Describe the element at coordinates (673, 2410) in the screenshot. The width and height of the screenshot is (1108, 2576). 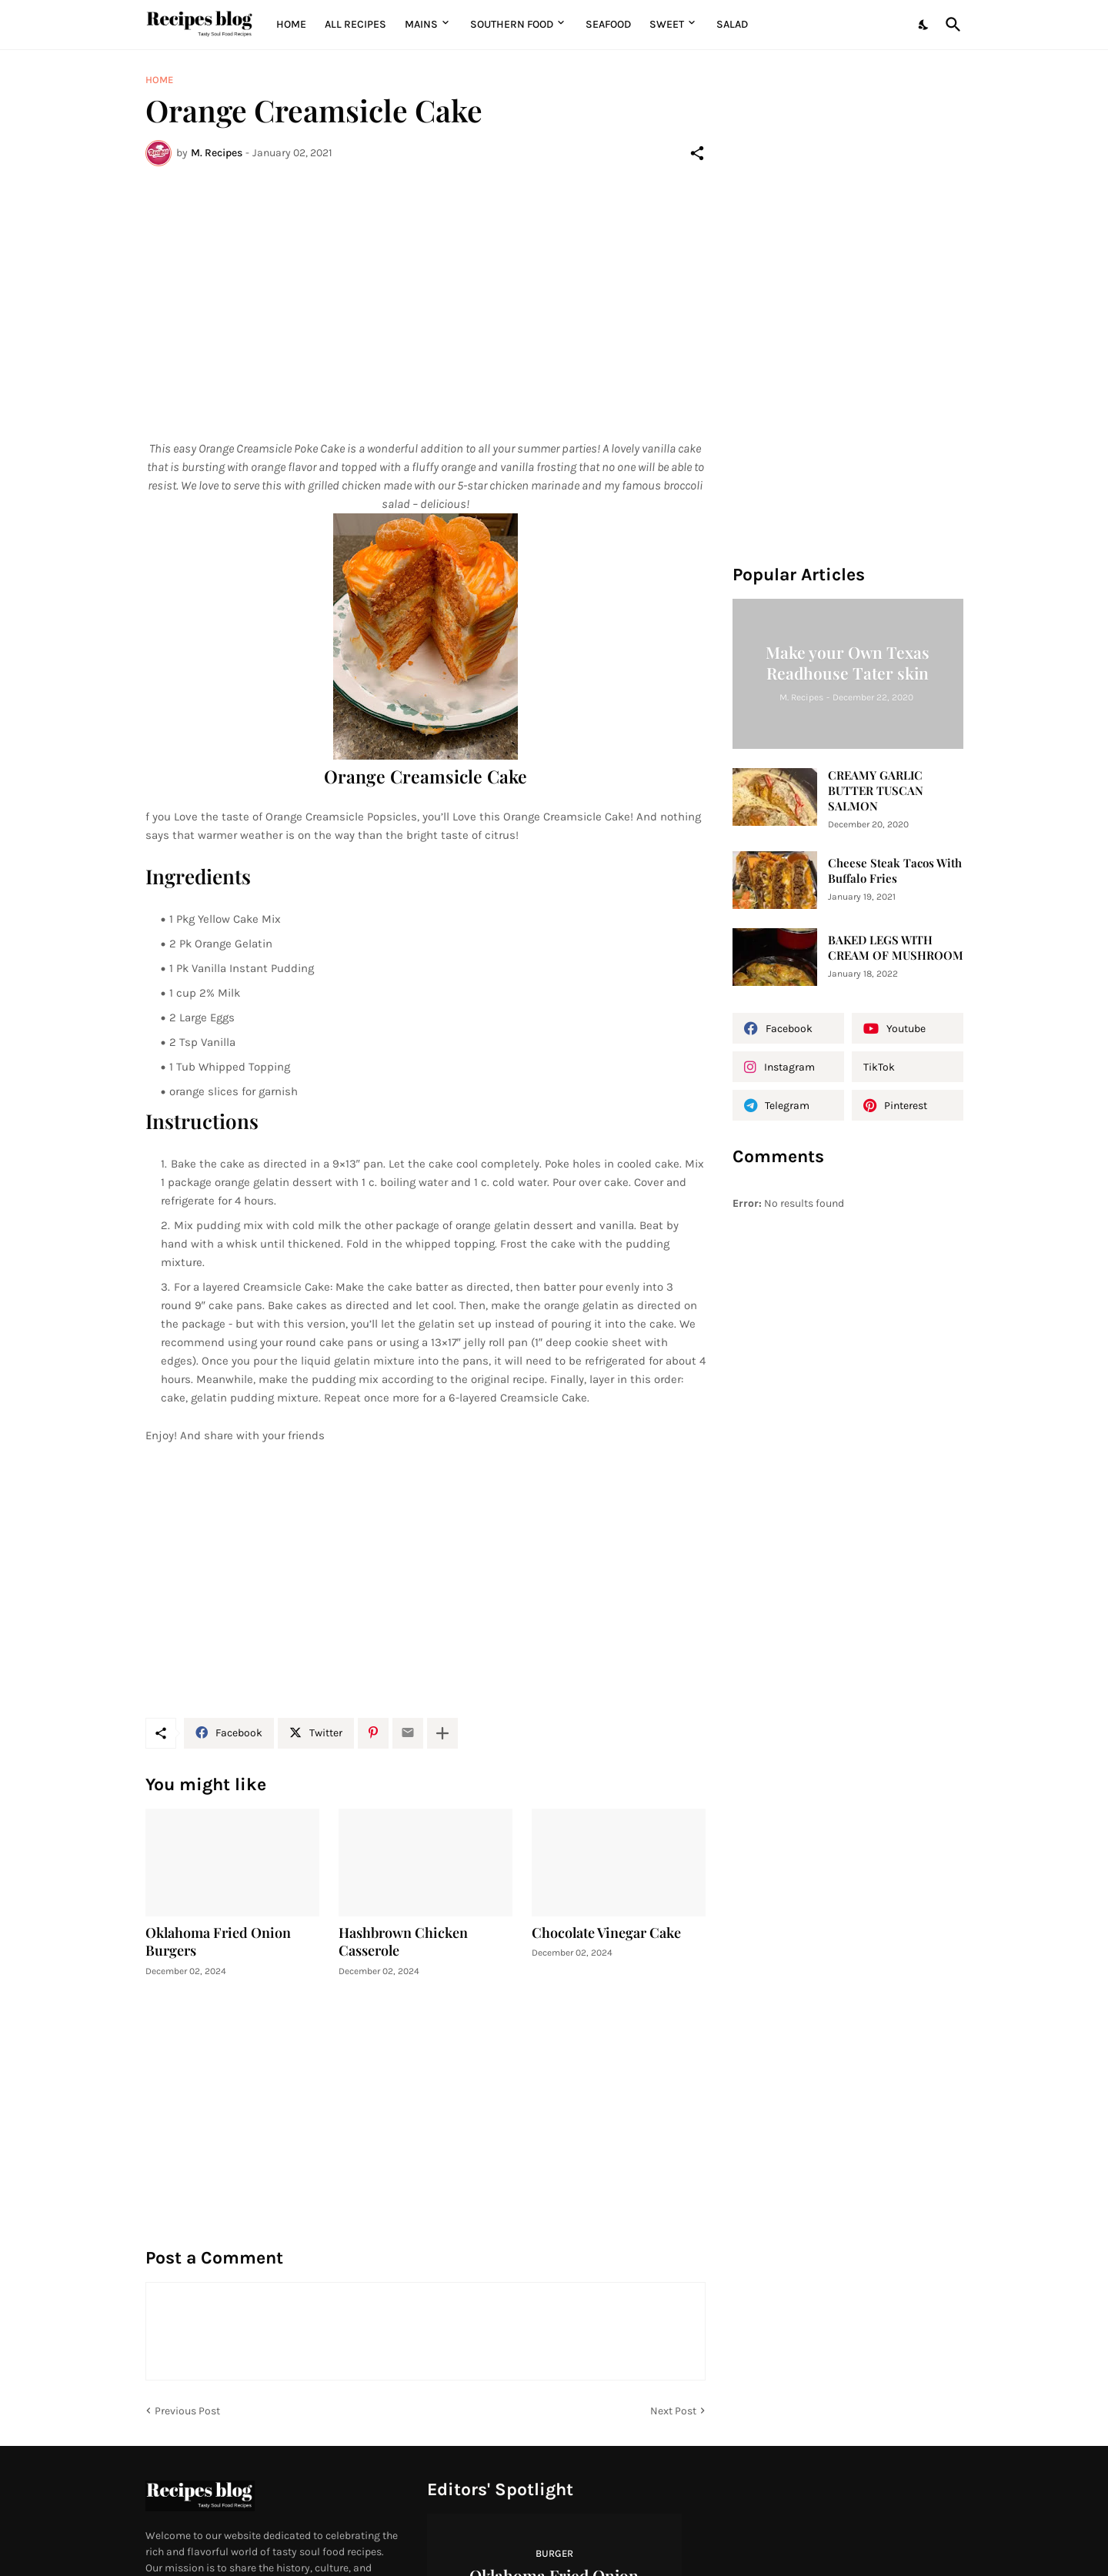
I see `Next Post` at that location.